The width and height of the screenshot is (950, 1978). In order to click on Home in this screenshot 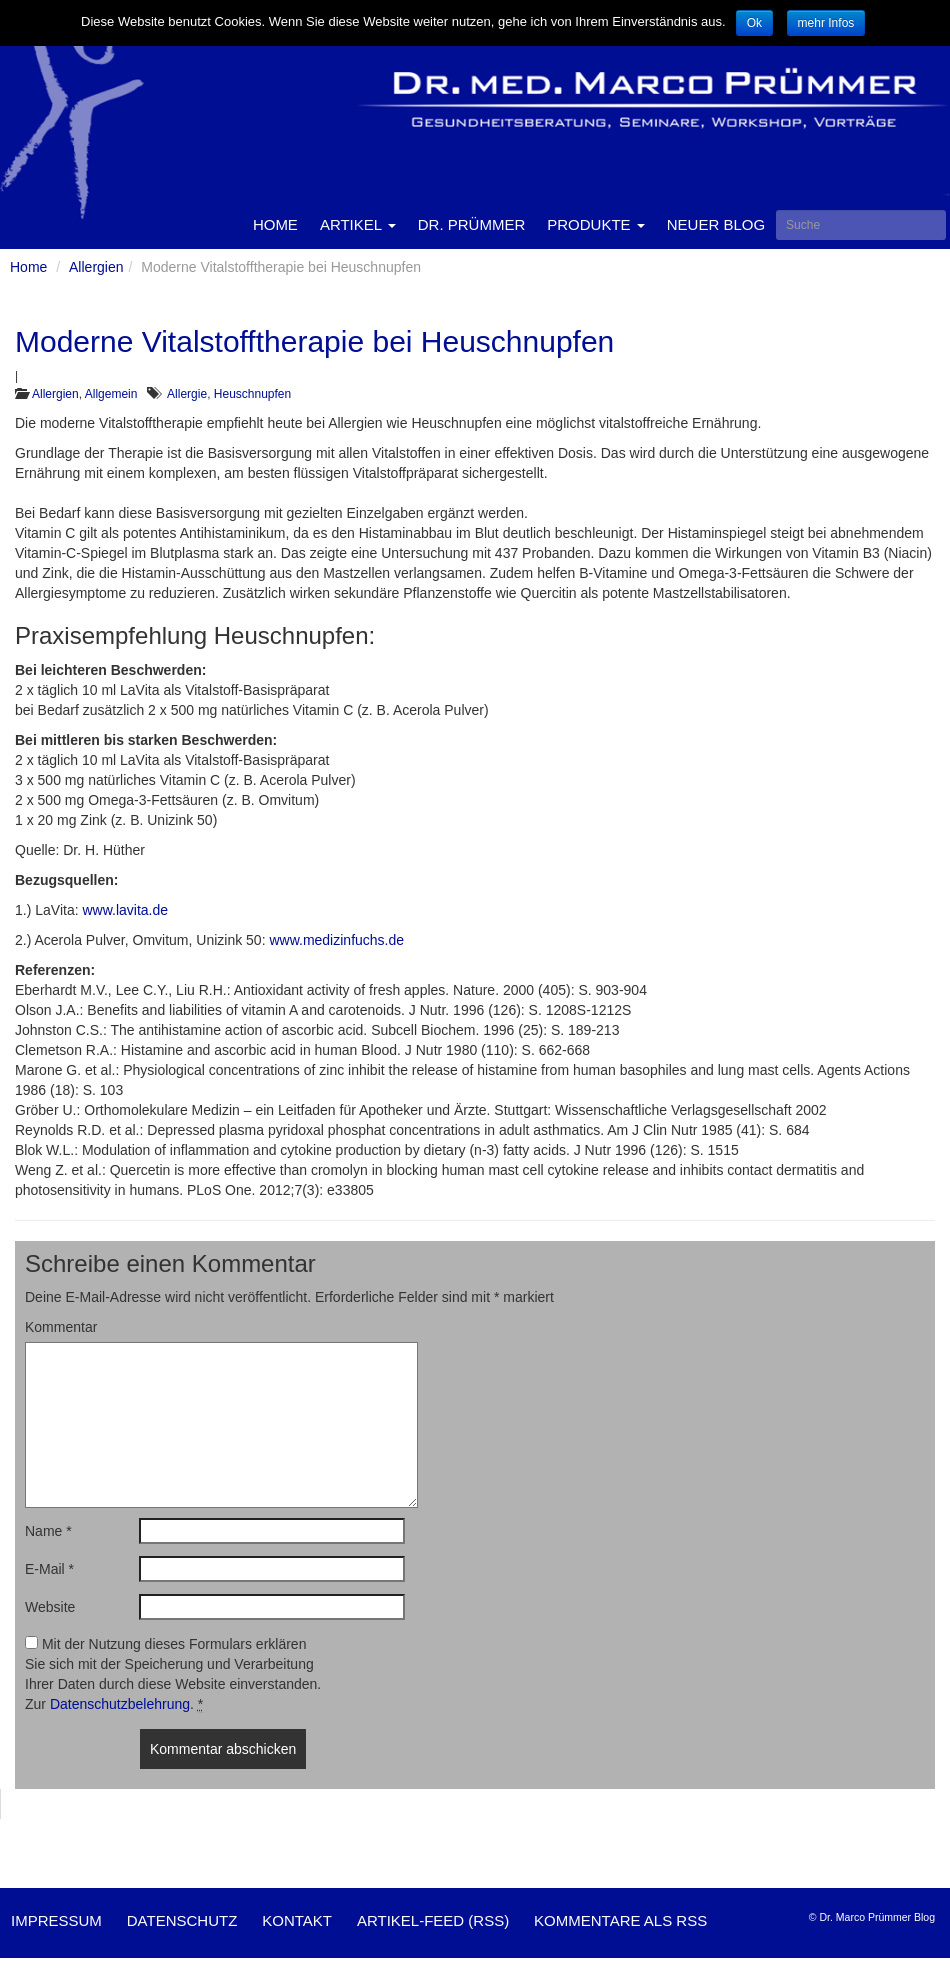, I will do `click(275, 224)`.